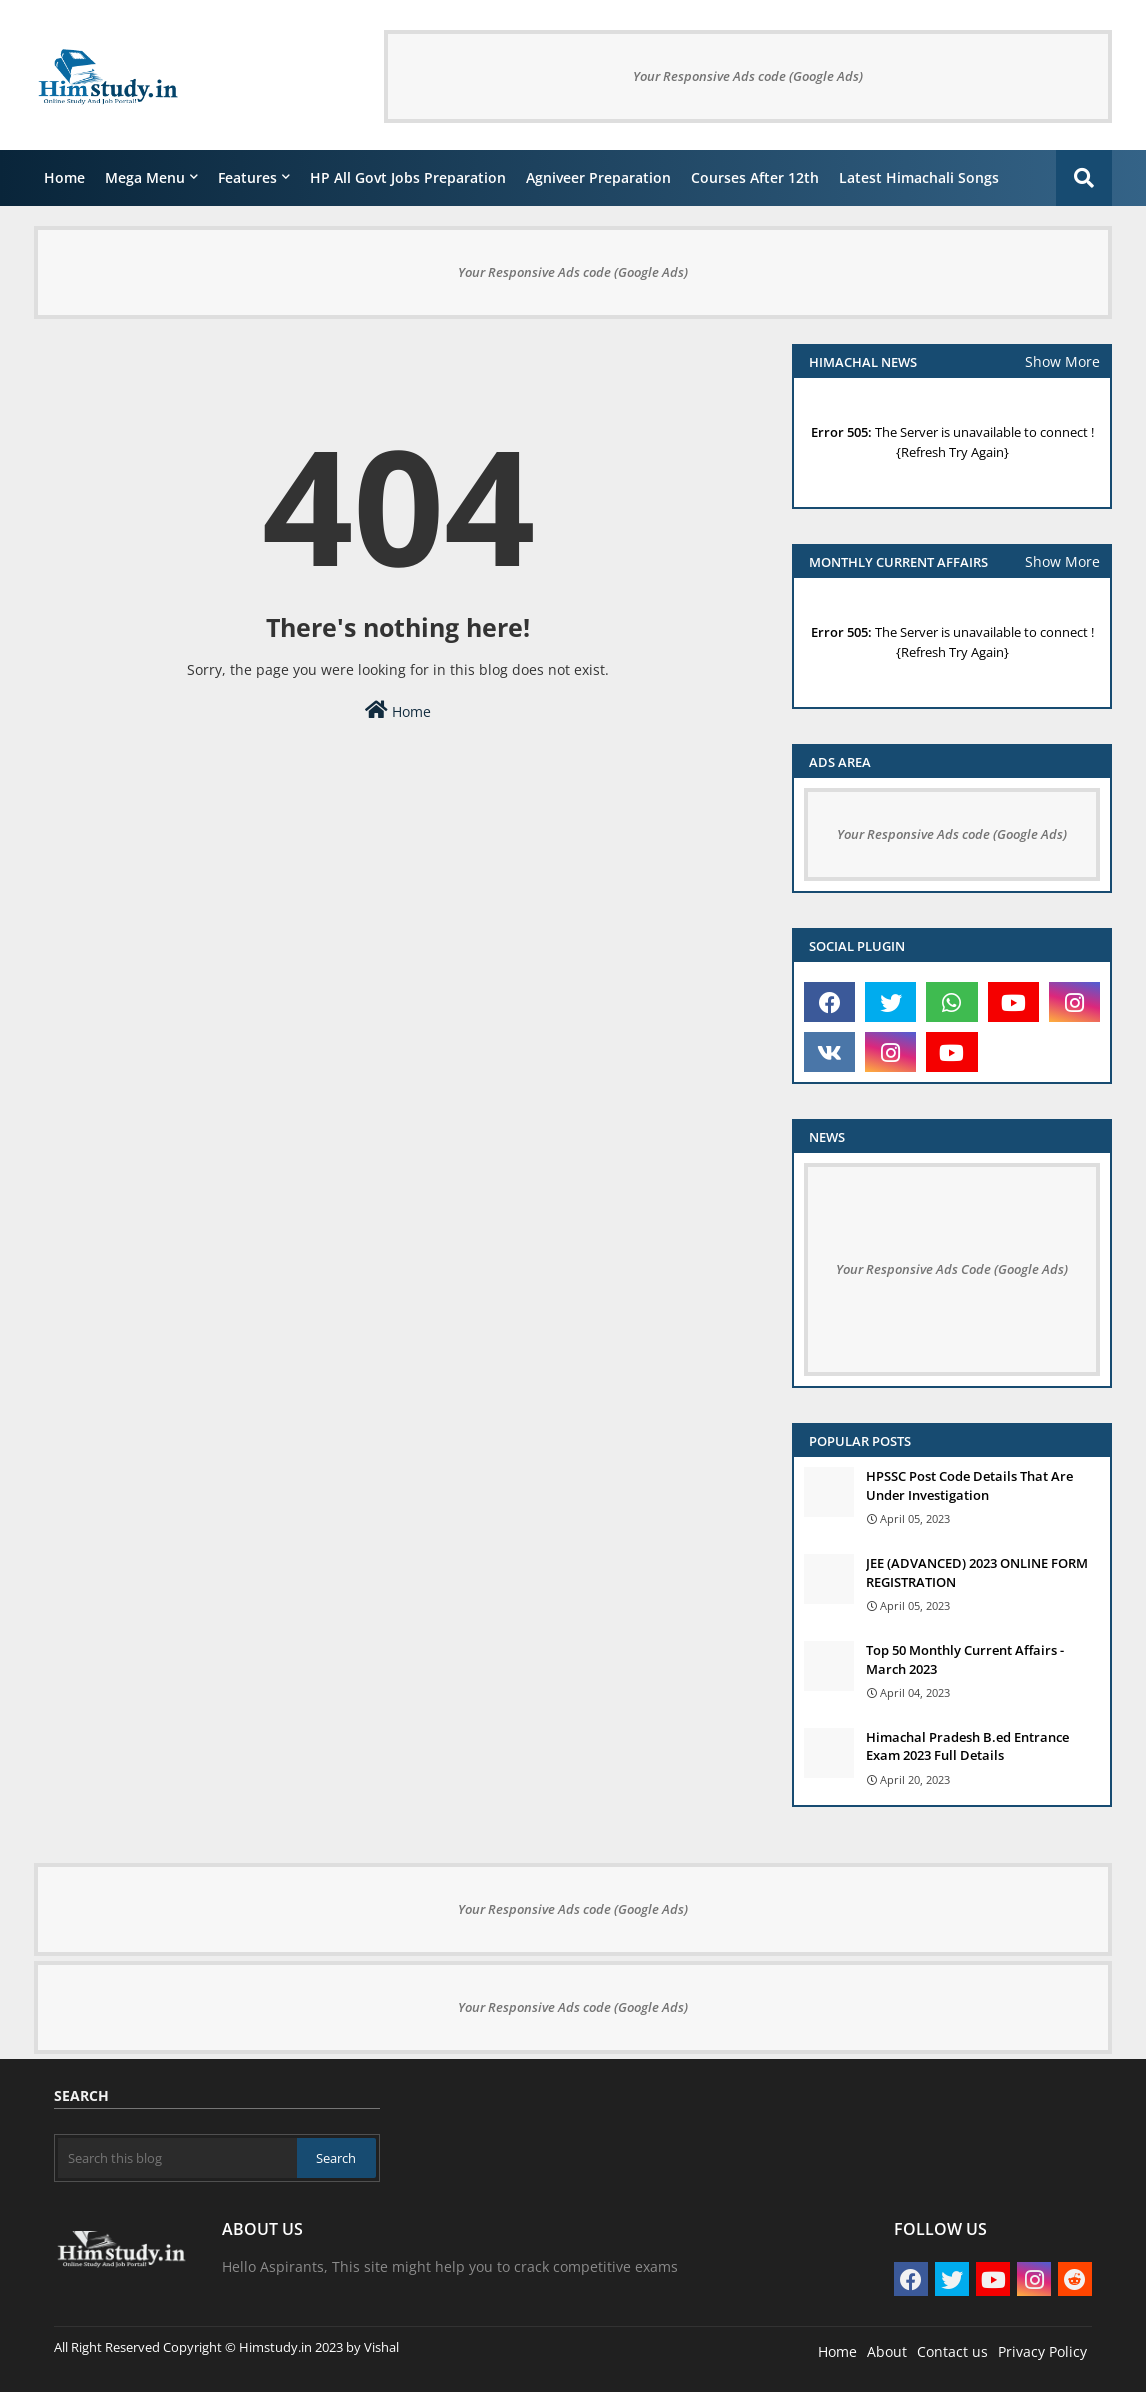  What do you see at coordinates (952, 1269) in the screenshot?
I see `Your Responsive Ads Code (Google Ads)` at bounding box center [952, 1269].